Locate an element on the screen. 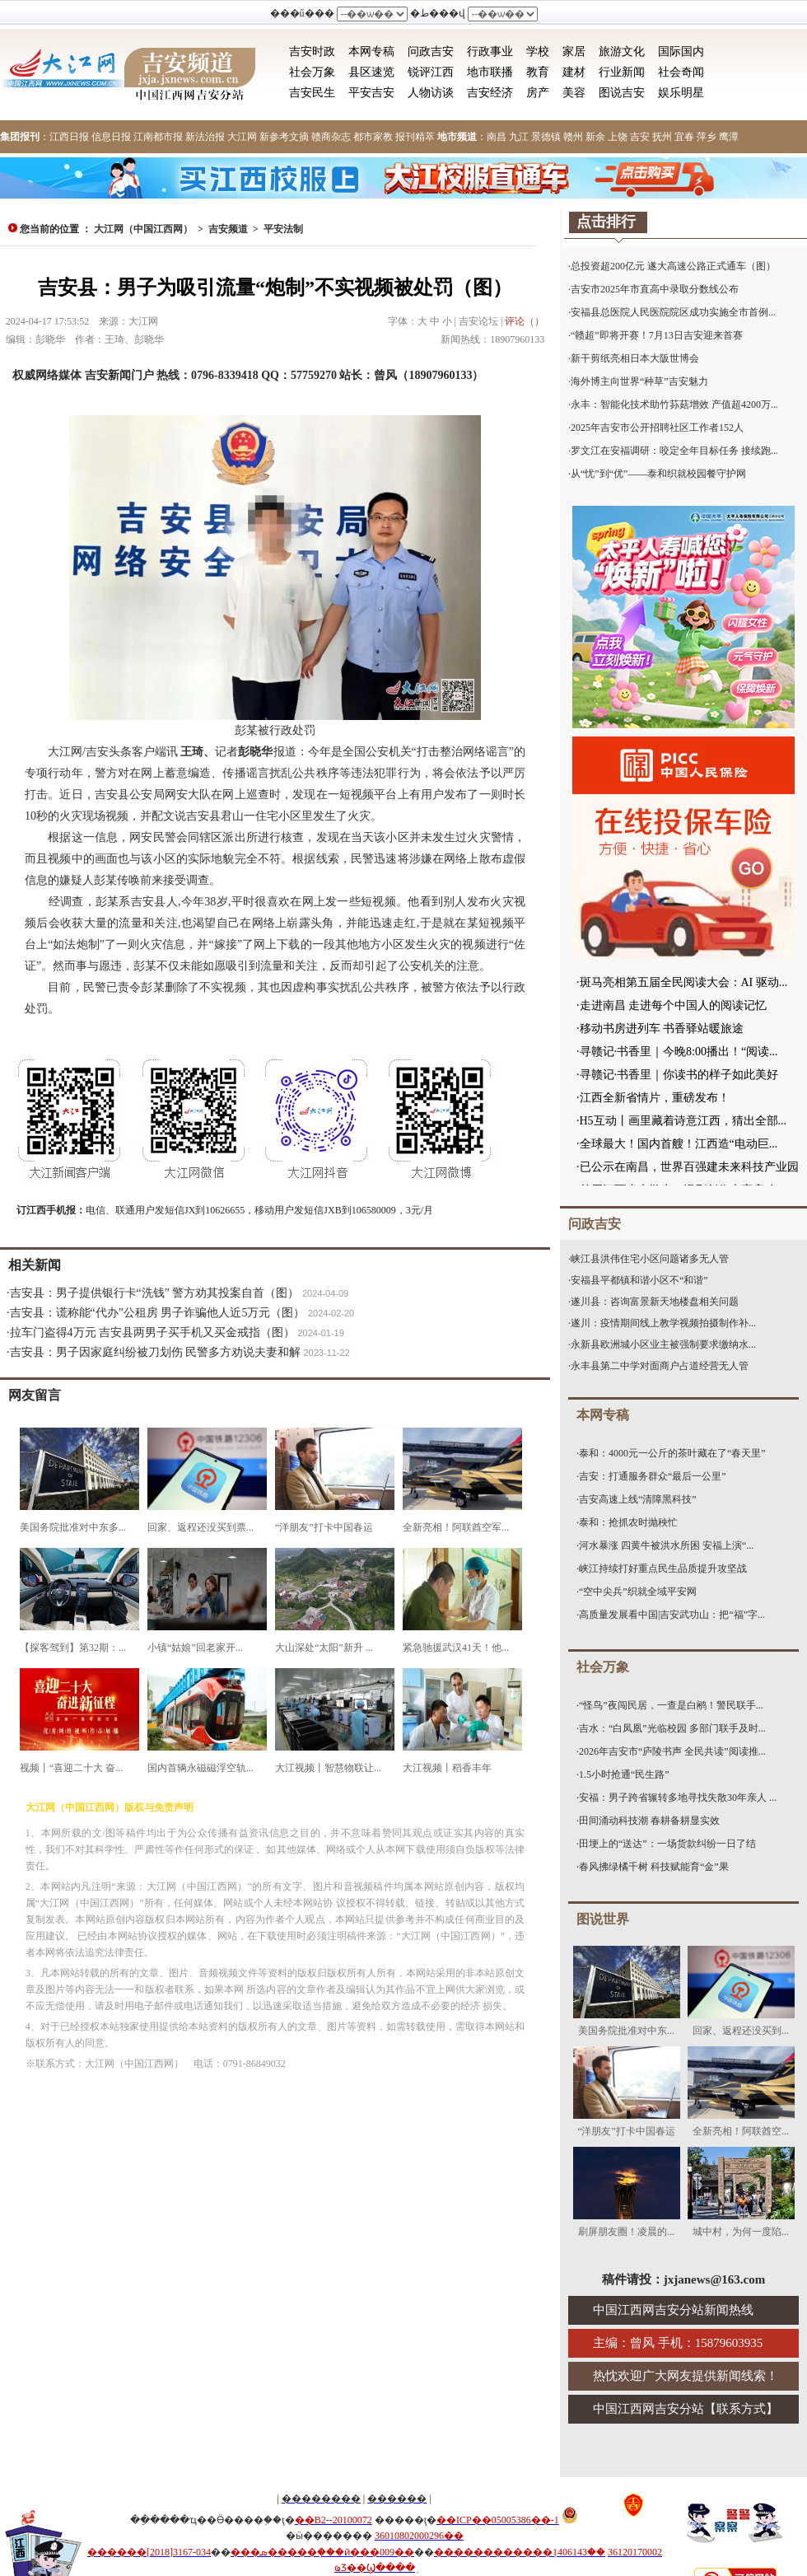 This screenshot has height=2576, width=807. 吉安时政 is located at coordinates (312, 51).